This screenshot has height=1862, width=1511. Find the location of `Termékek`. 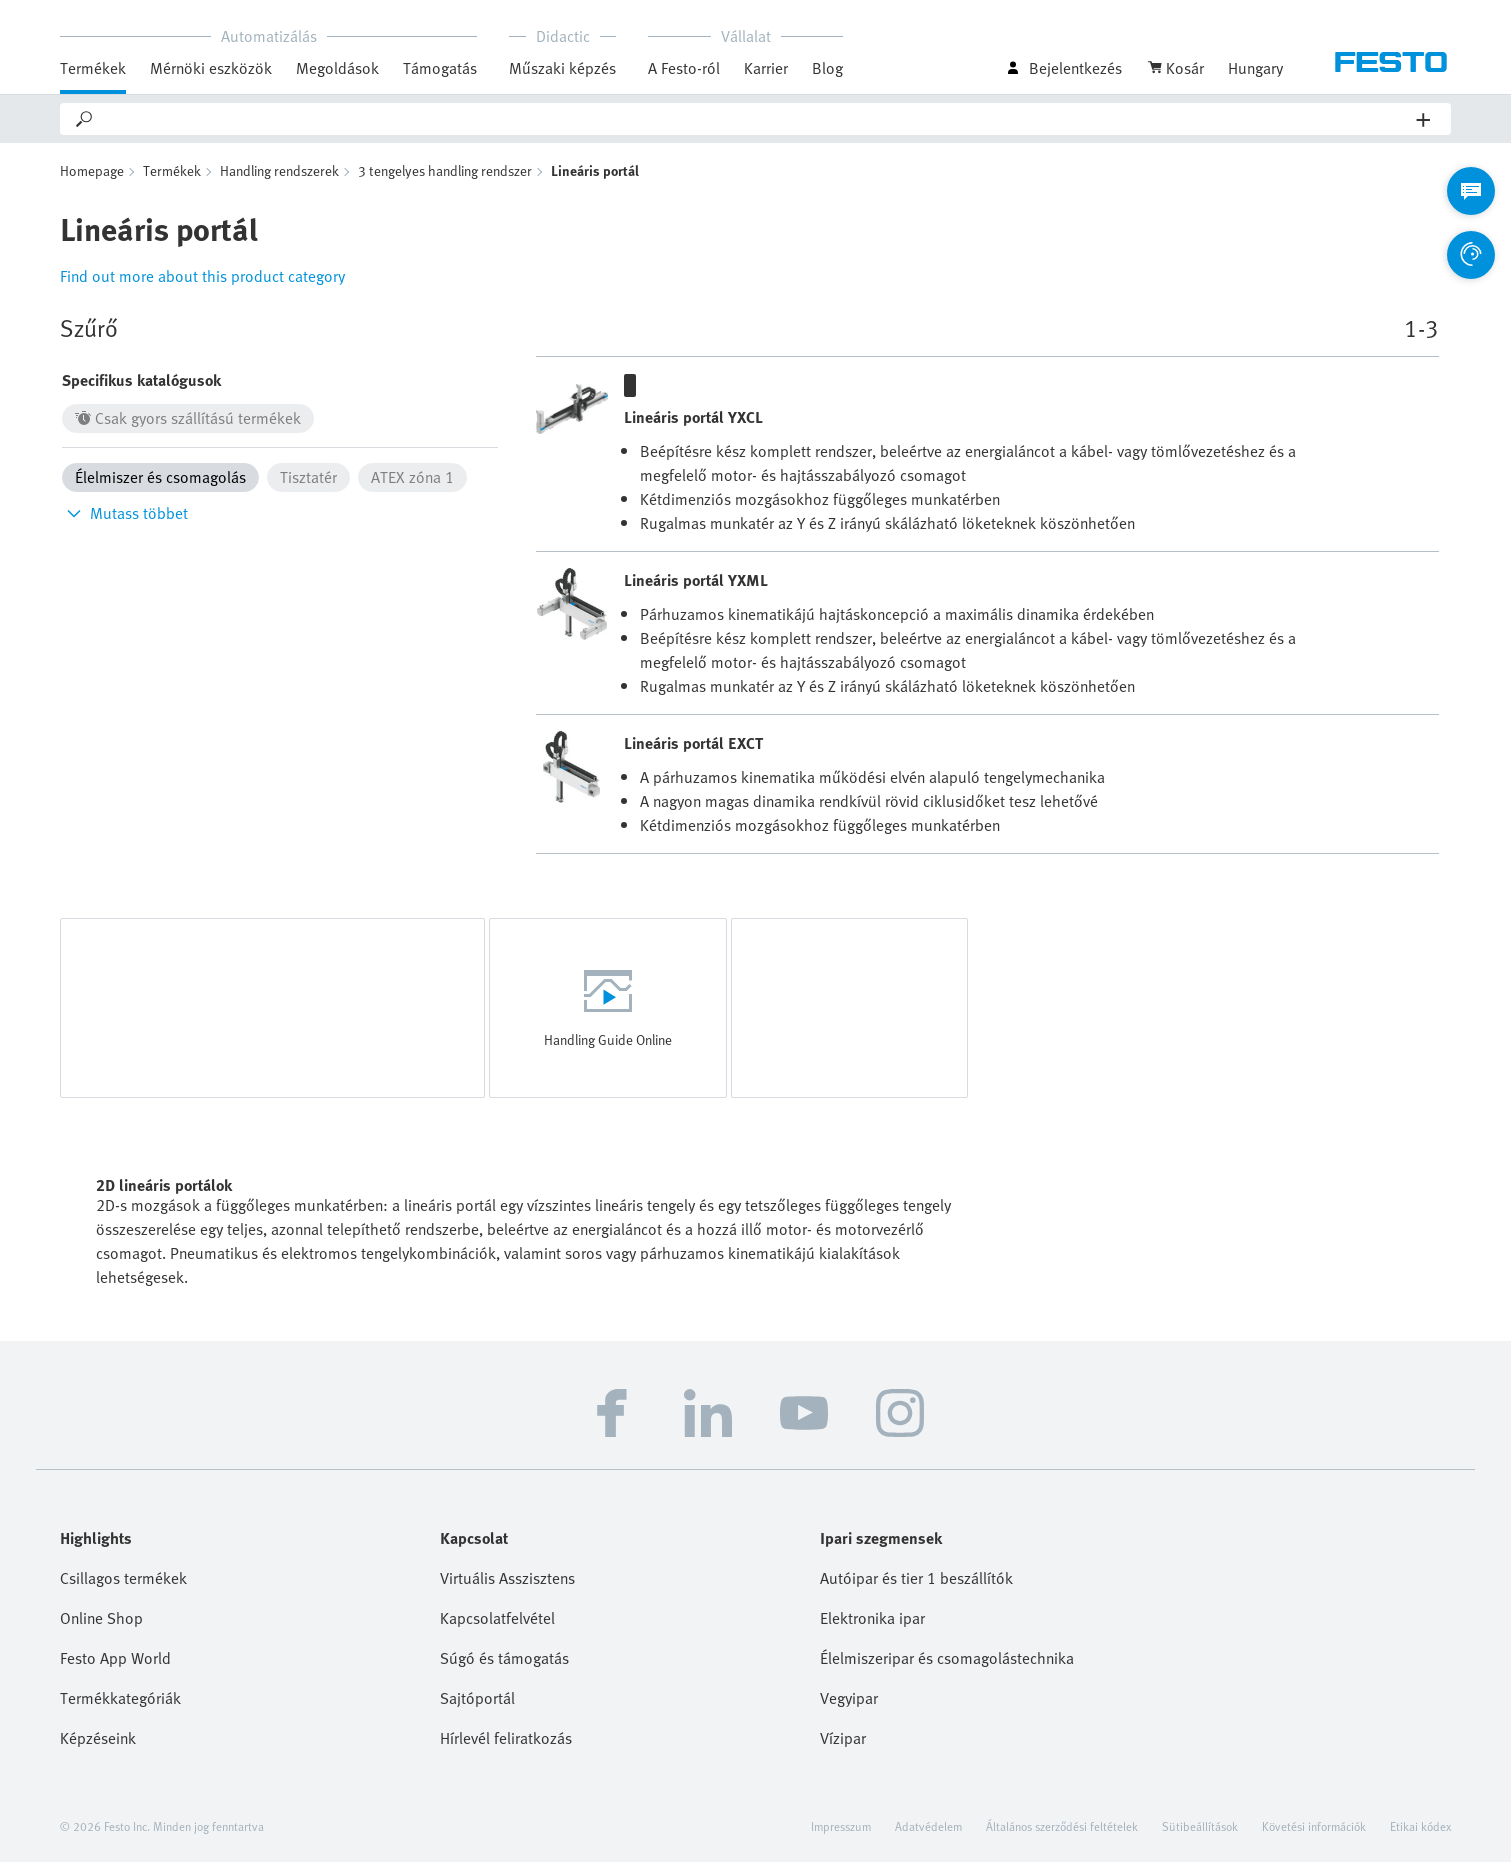

Termékek is located at coordinates (93, 68).